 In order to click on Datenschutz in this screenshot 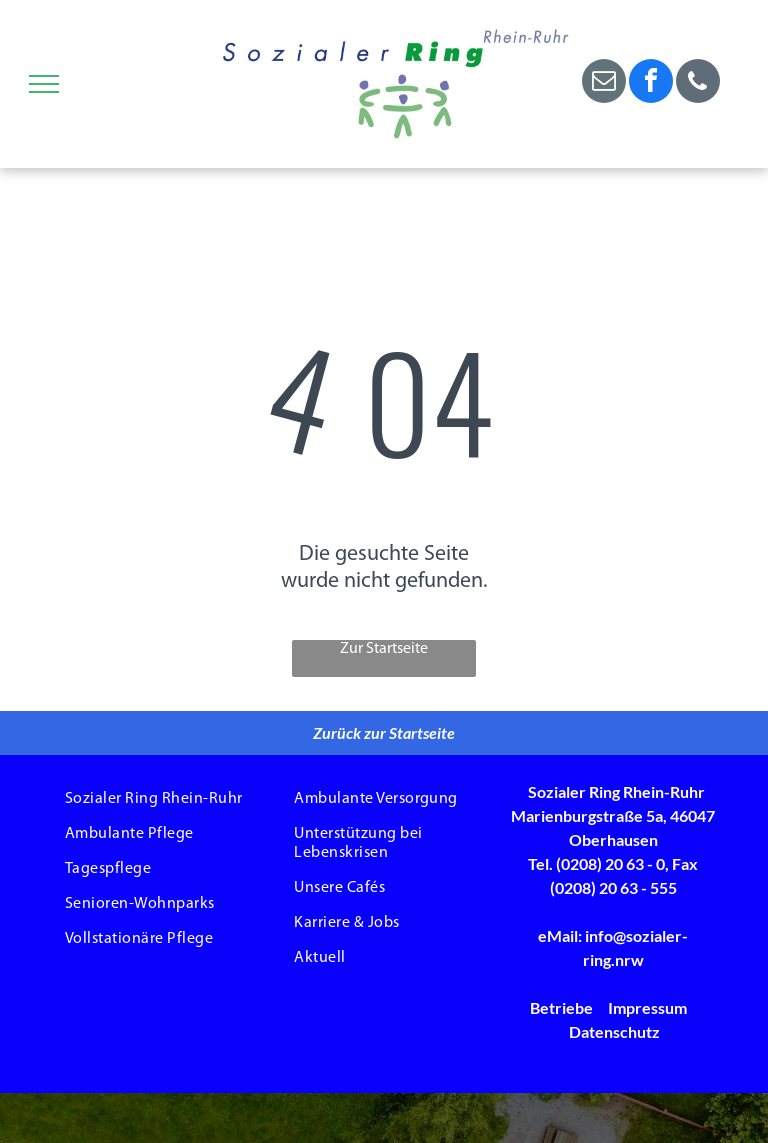, I will do `click(614, 1031)`.